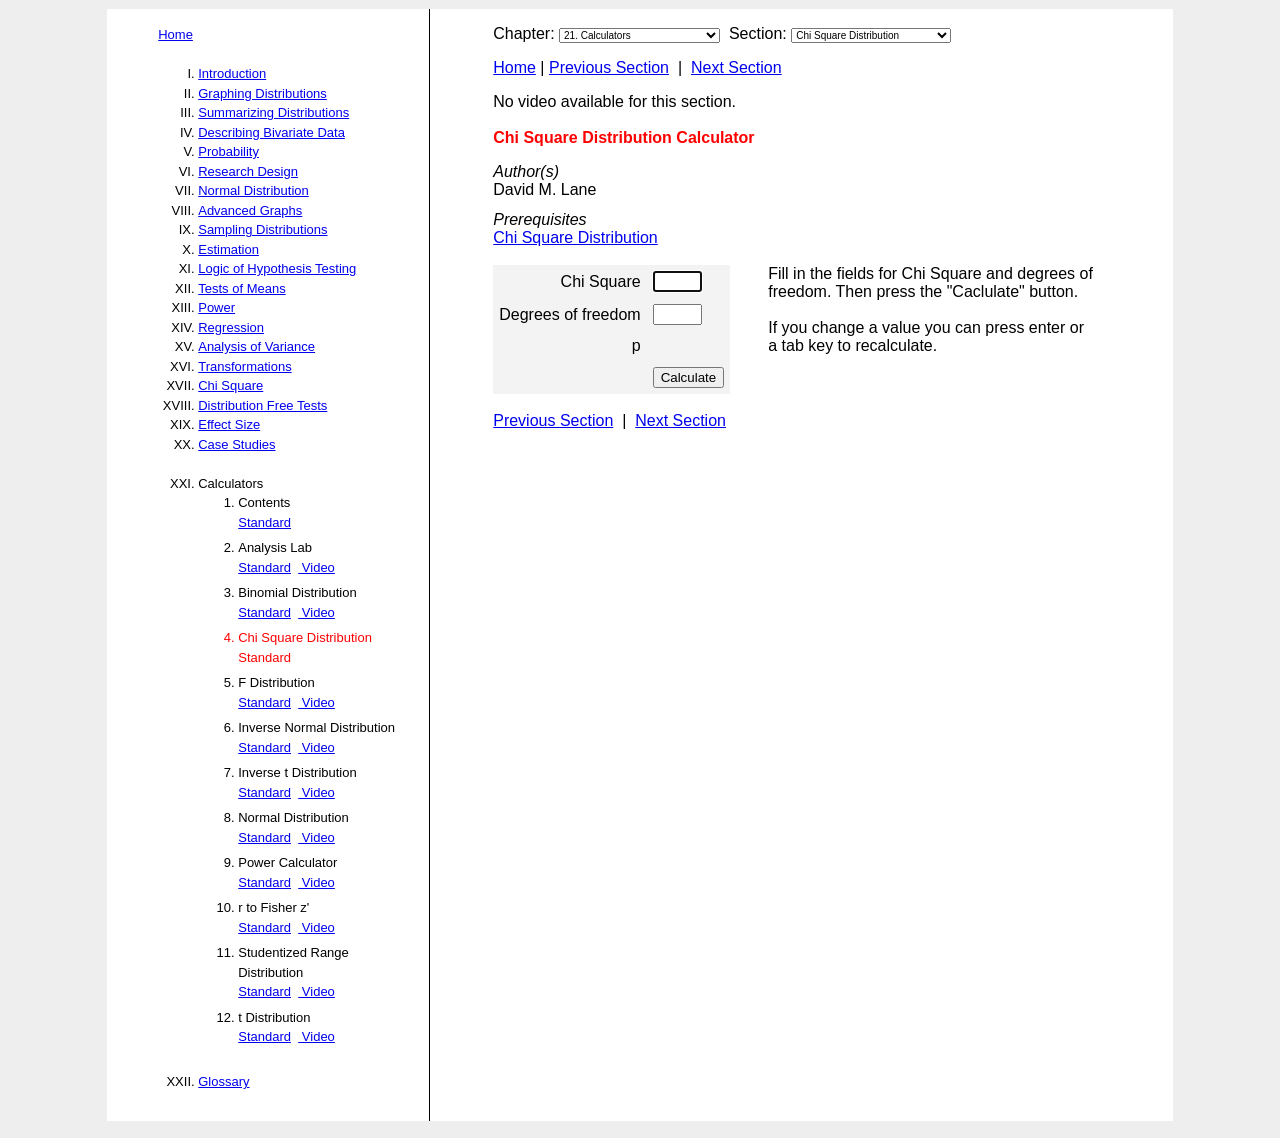  Describe the element at coordinates (609, 67) in the screenshot. I see `Previous Section` at that location.